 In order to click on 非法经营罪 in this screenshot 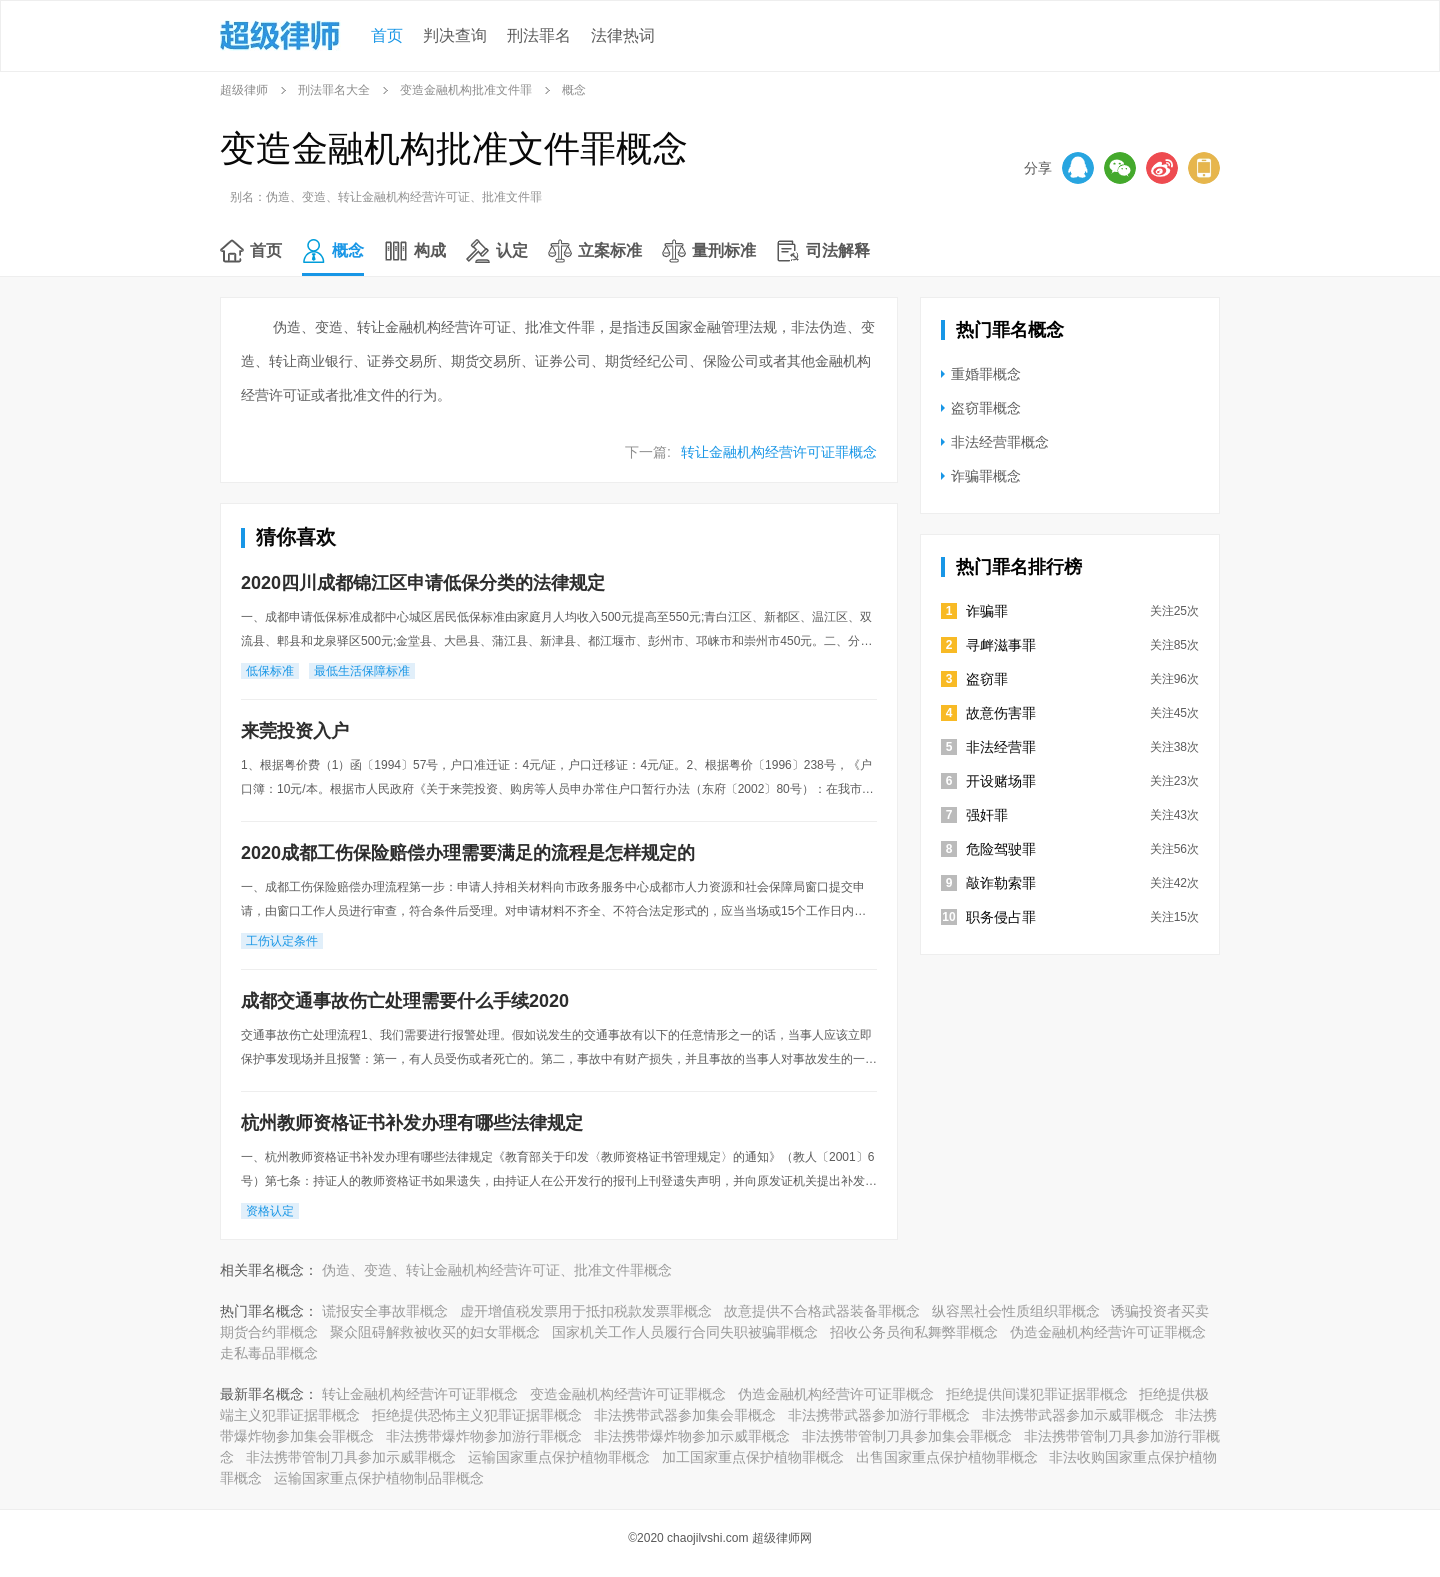, I will do `click(1001, 747)`.